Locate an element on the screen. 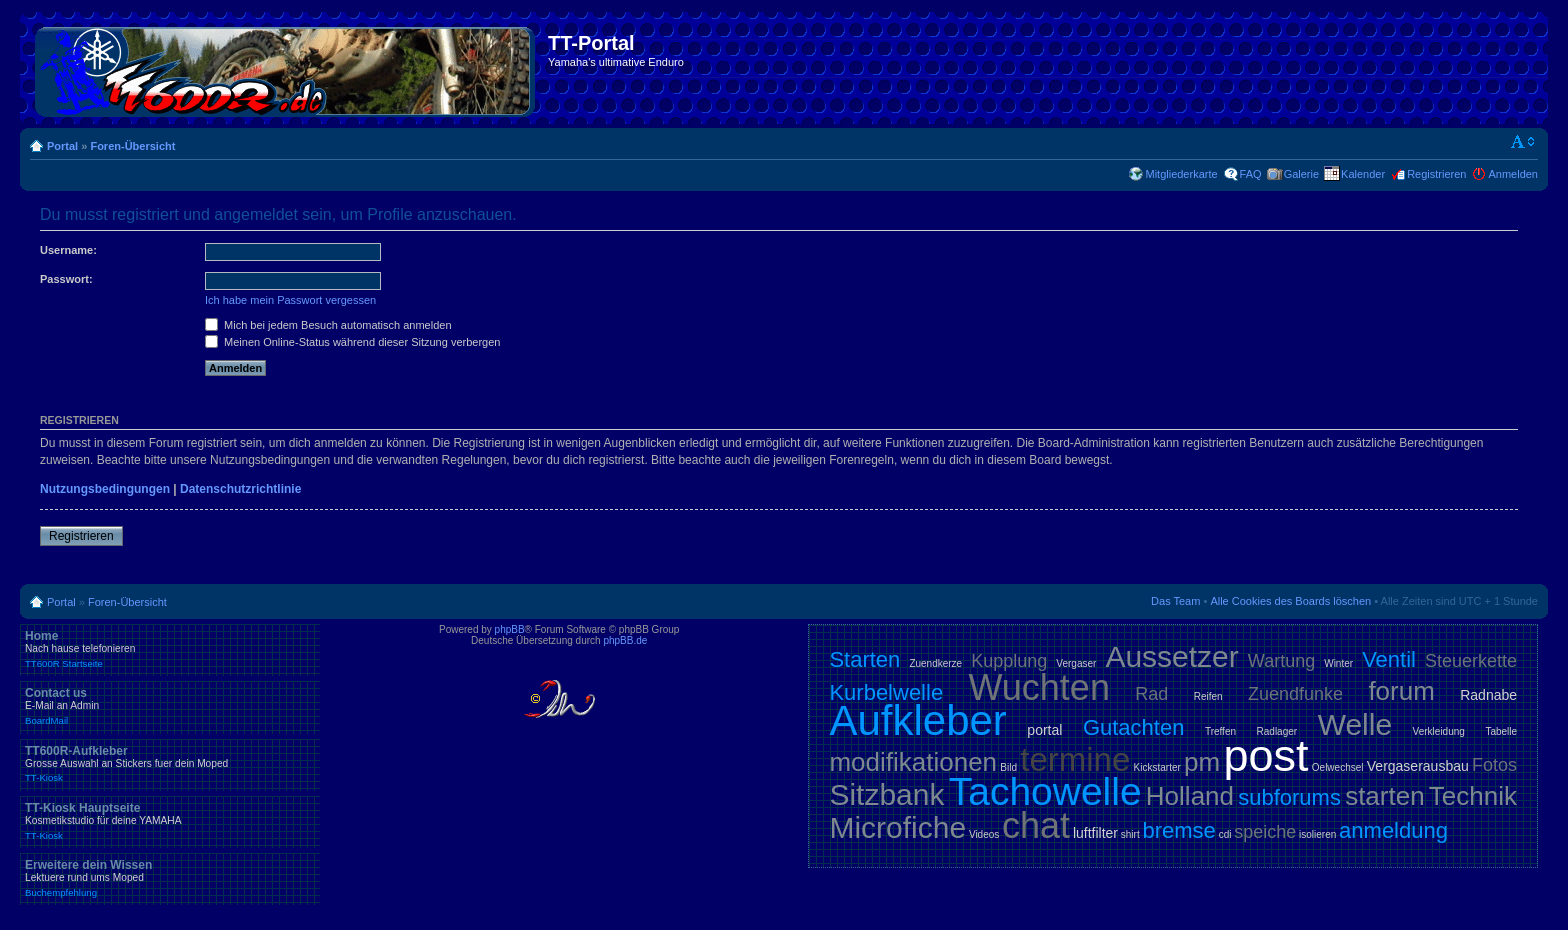  Ich habe mein Passwort vergessen is located at coordinates (290, 300).